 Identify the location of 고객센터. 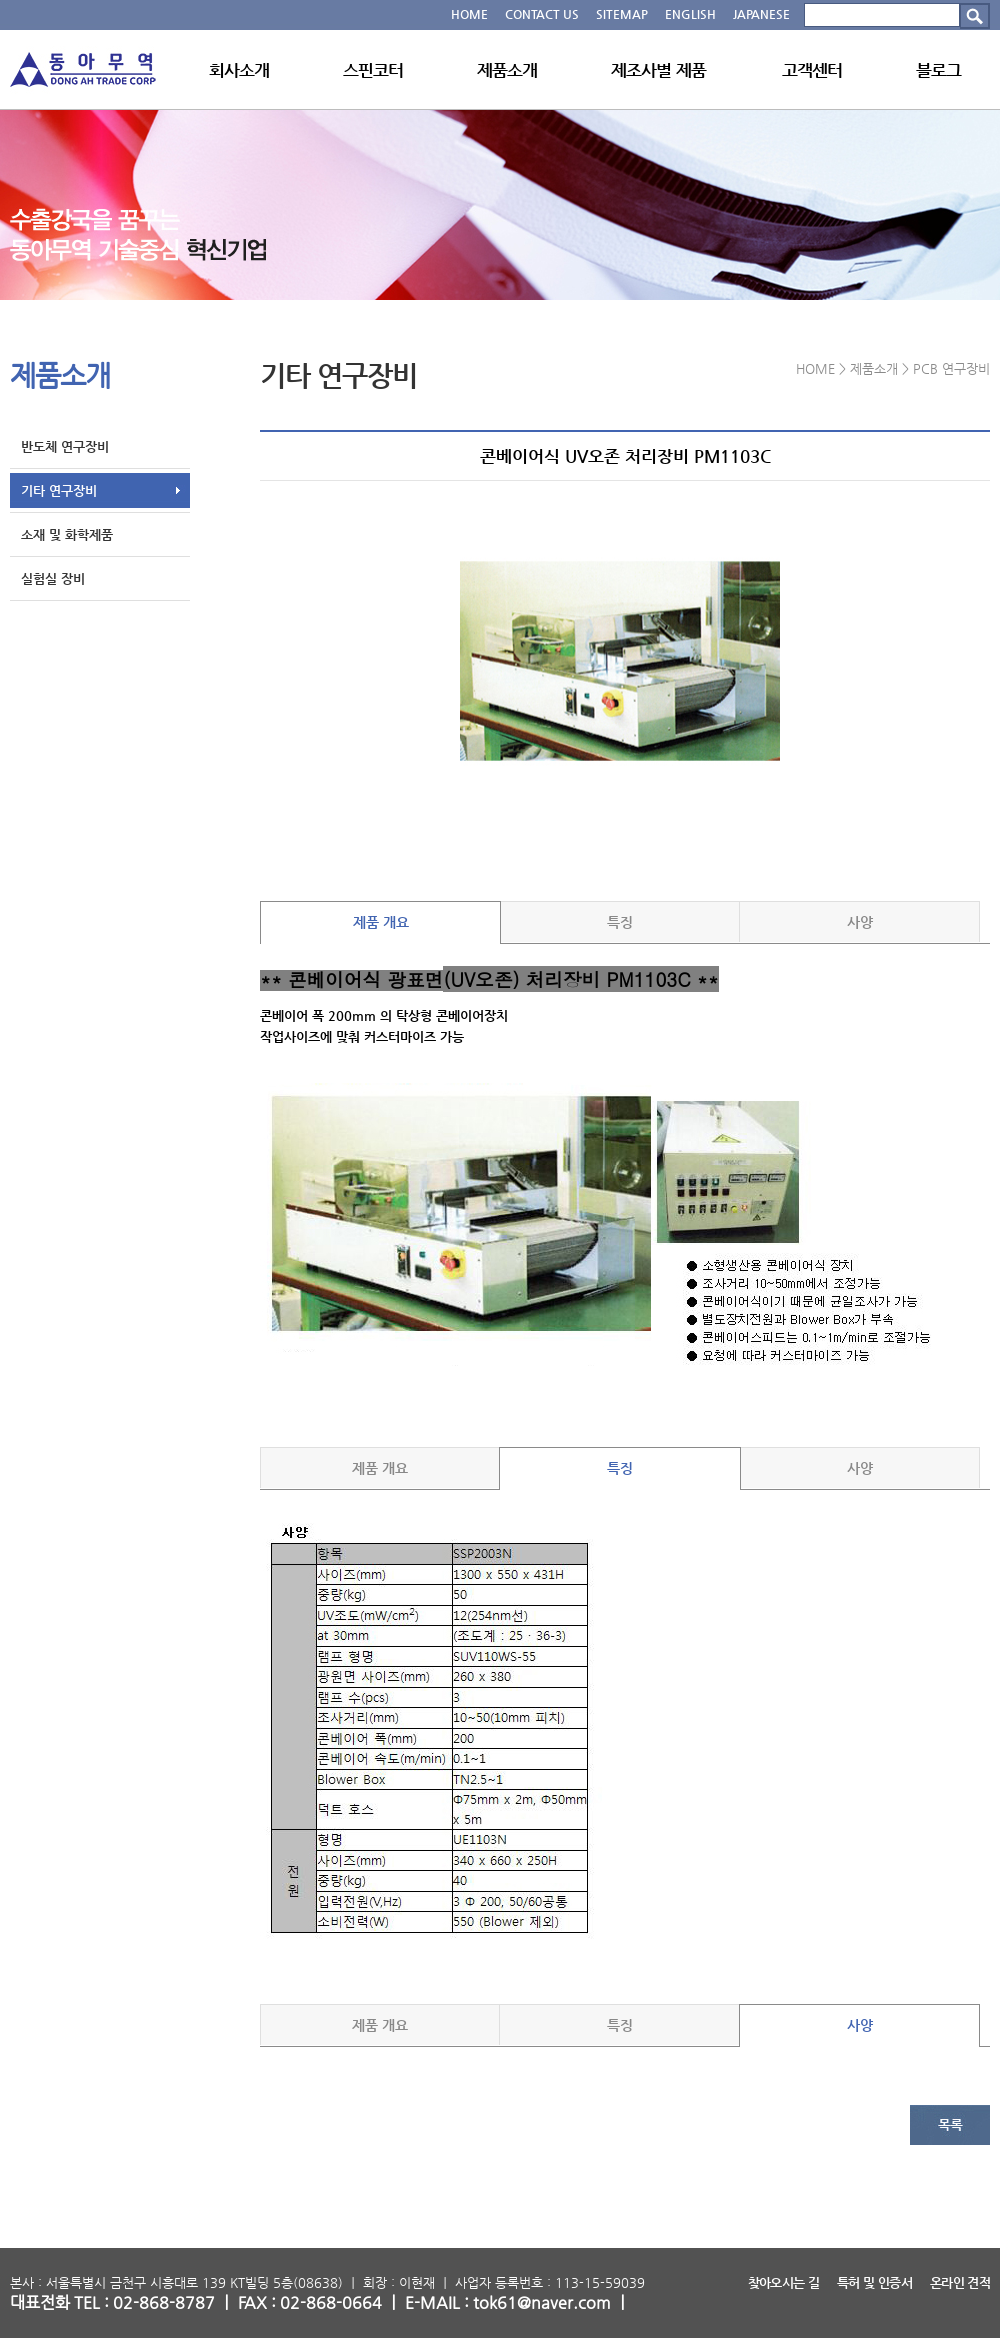
(812, 70).